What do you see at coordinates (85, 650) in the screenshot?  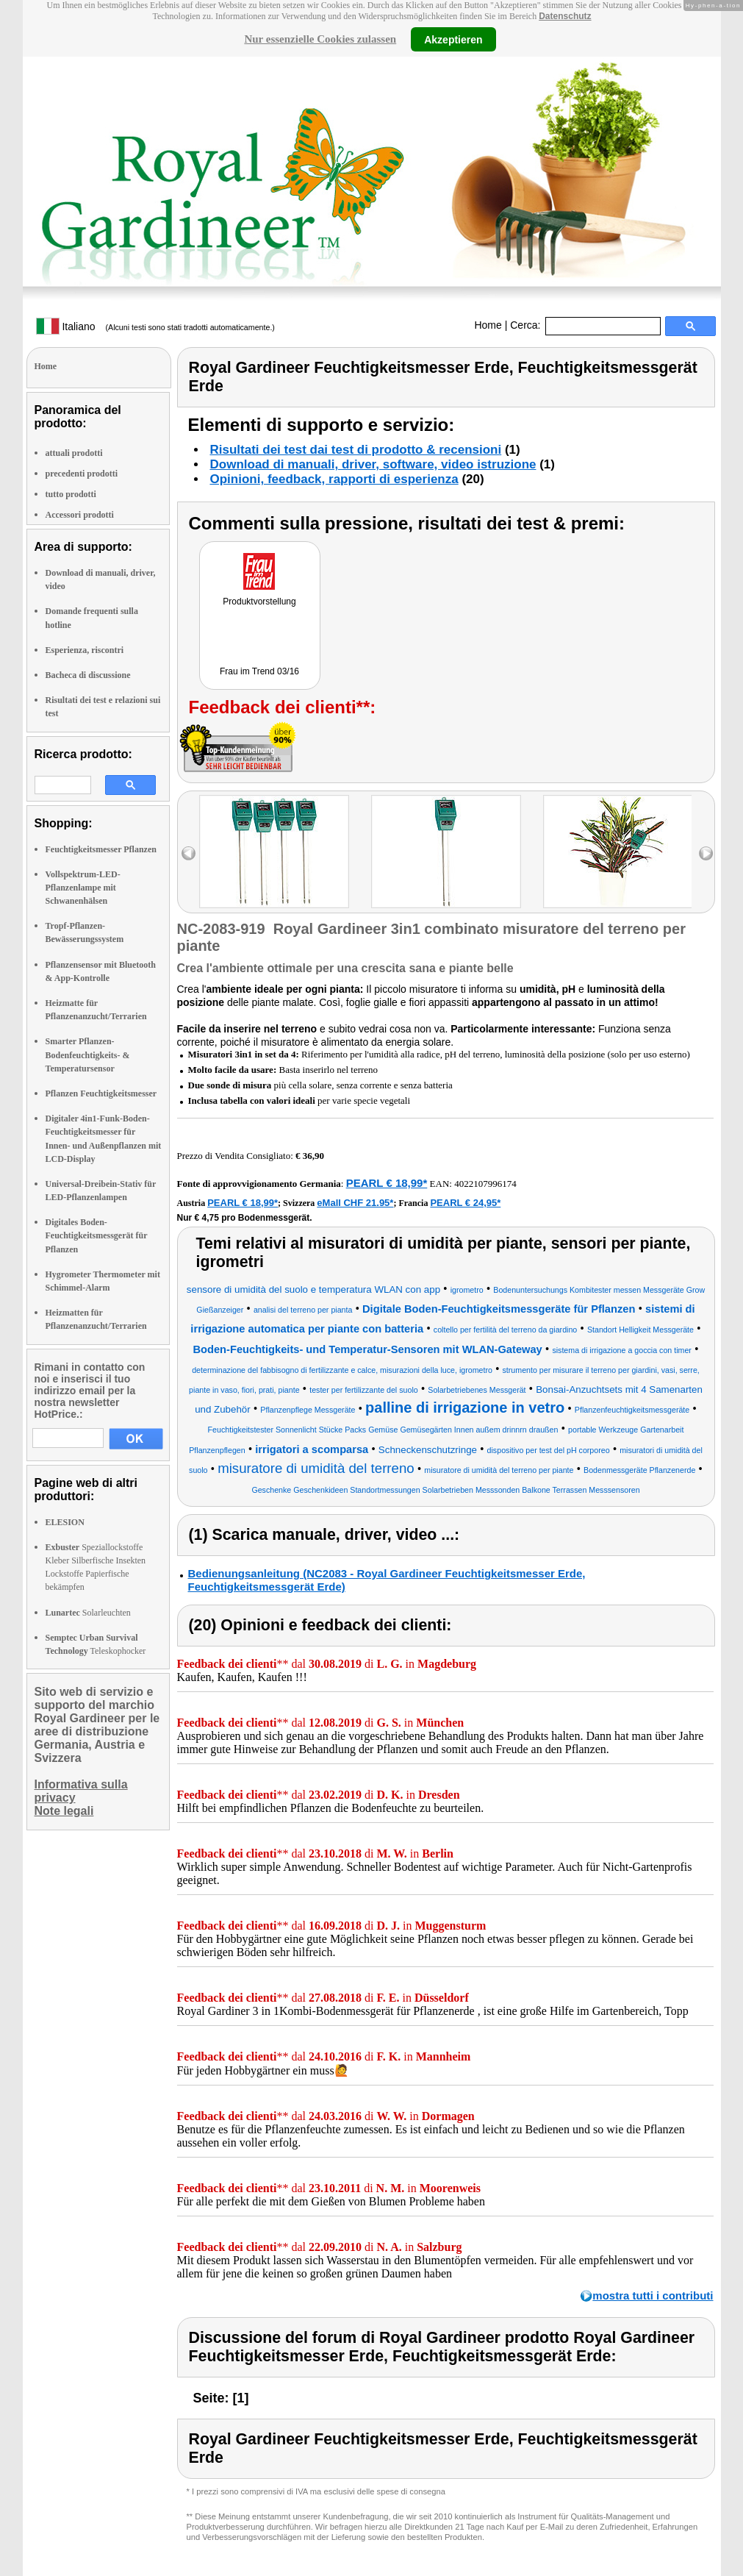 I see `Esperienza, riscontri` at bounding box center [85, 650].